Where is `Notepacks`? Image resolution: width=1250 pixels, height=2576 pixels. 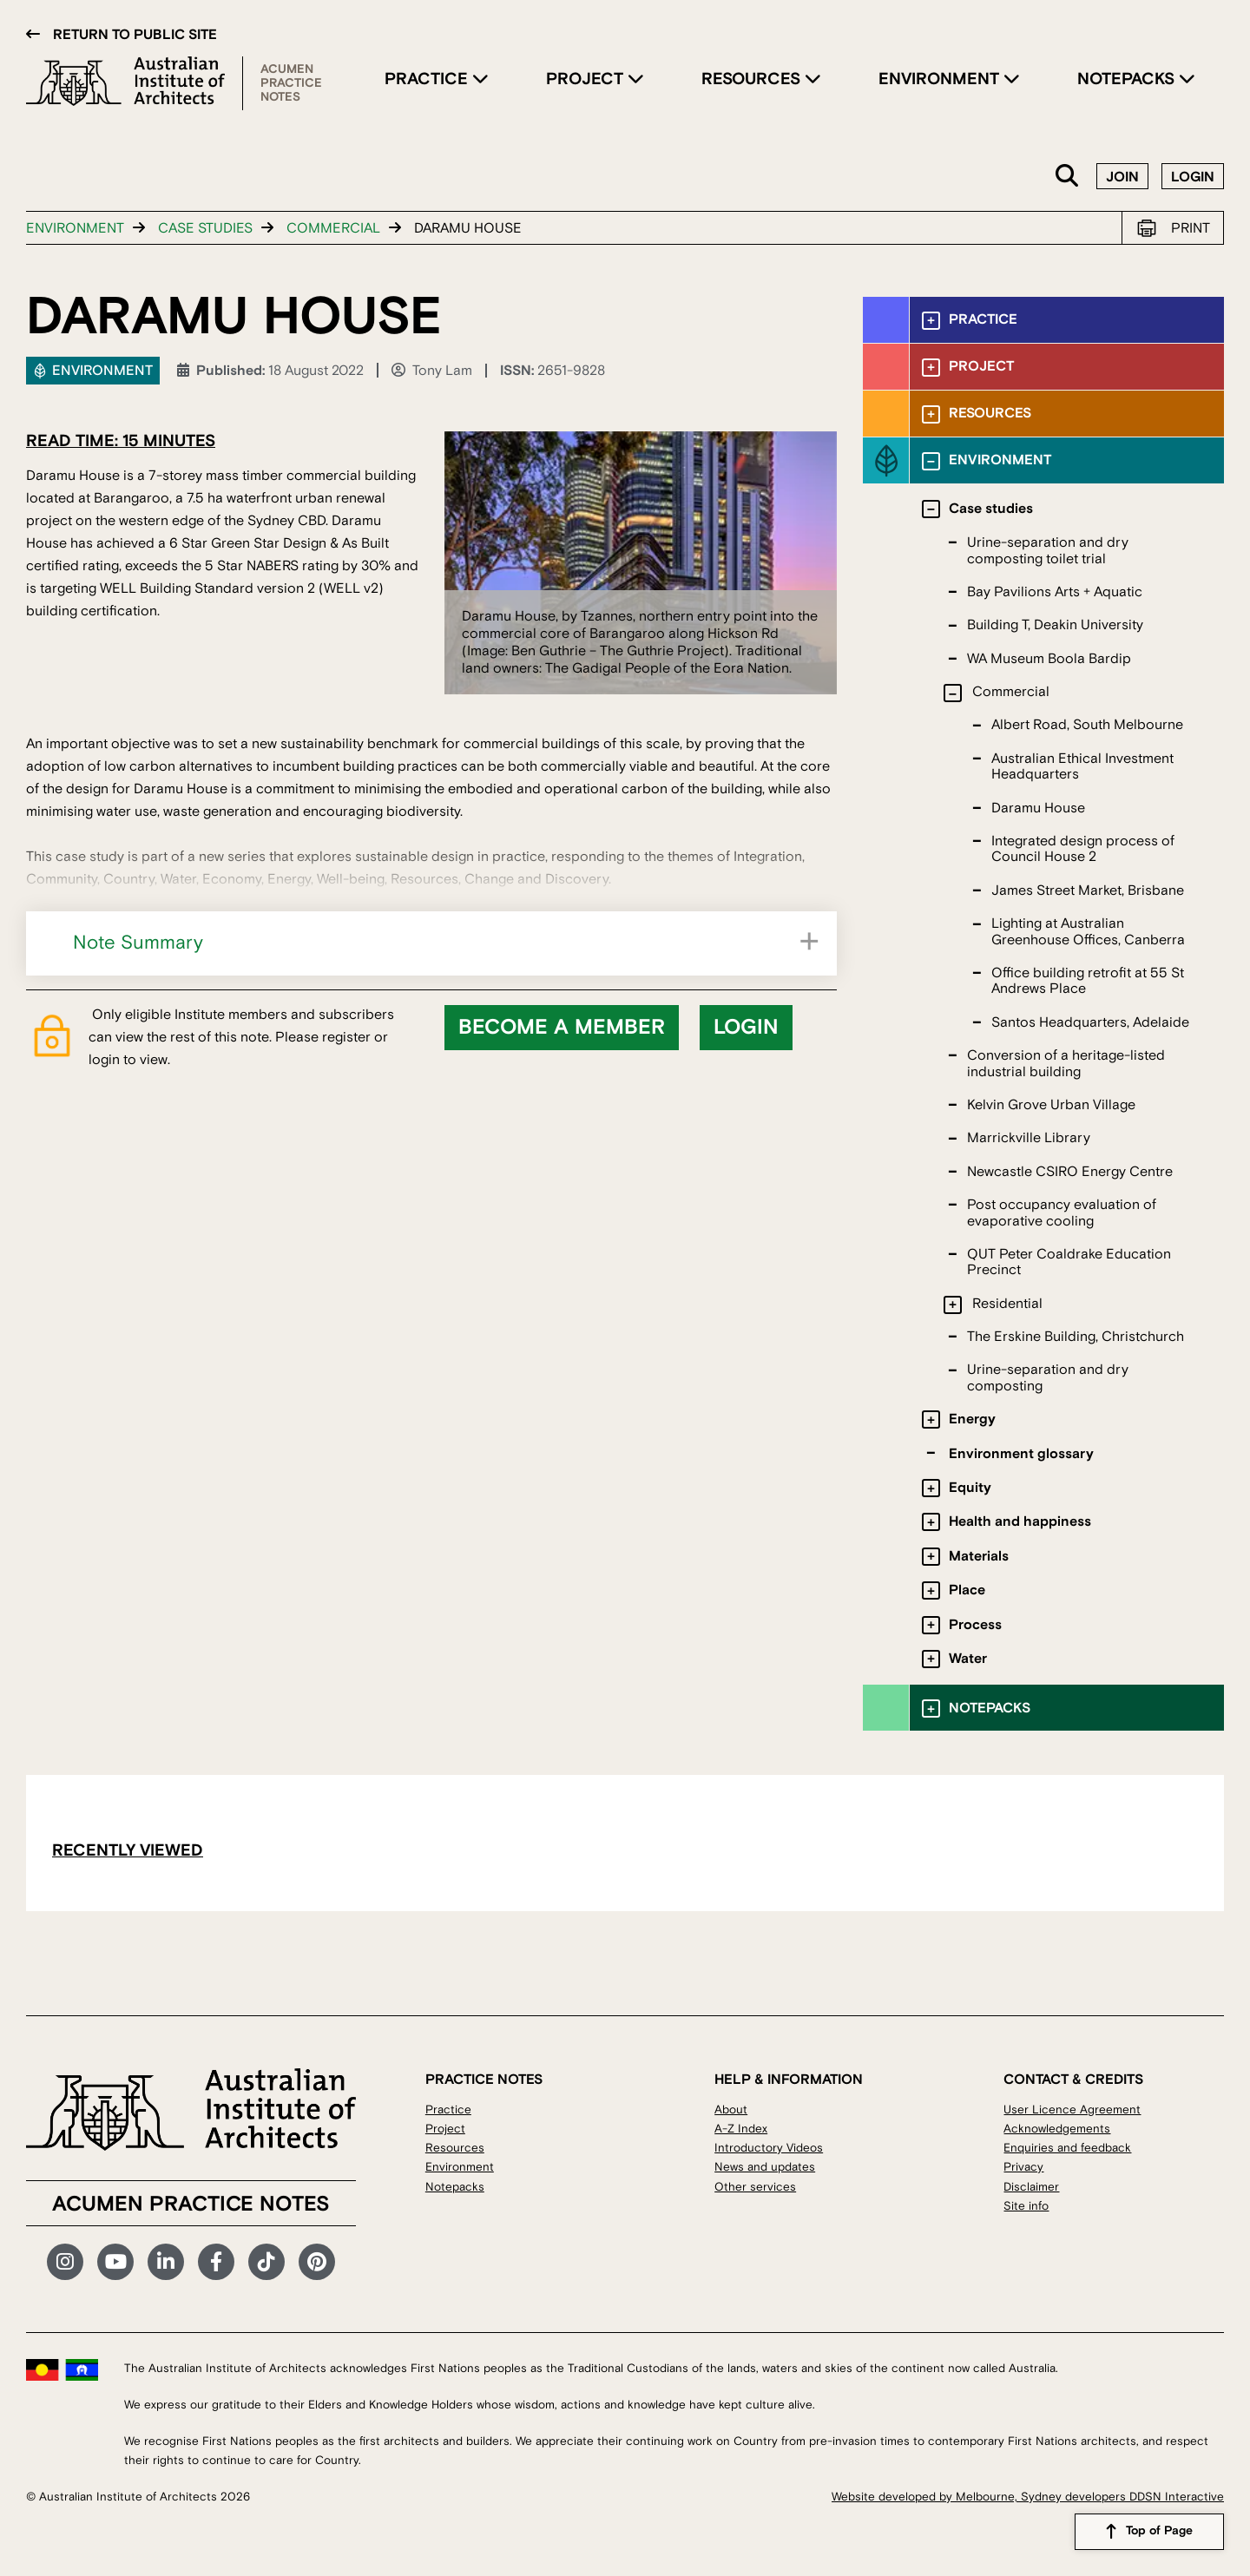
Notepacks is located at coordinates (1128, 79).